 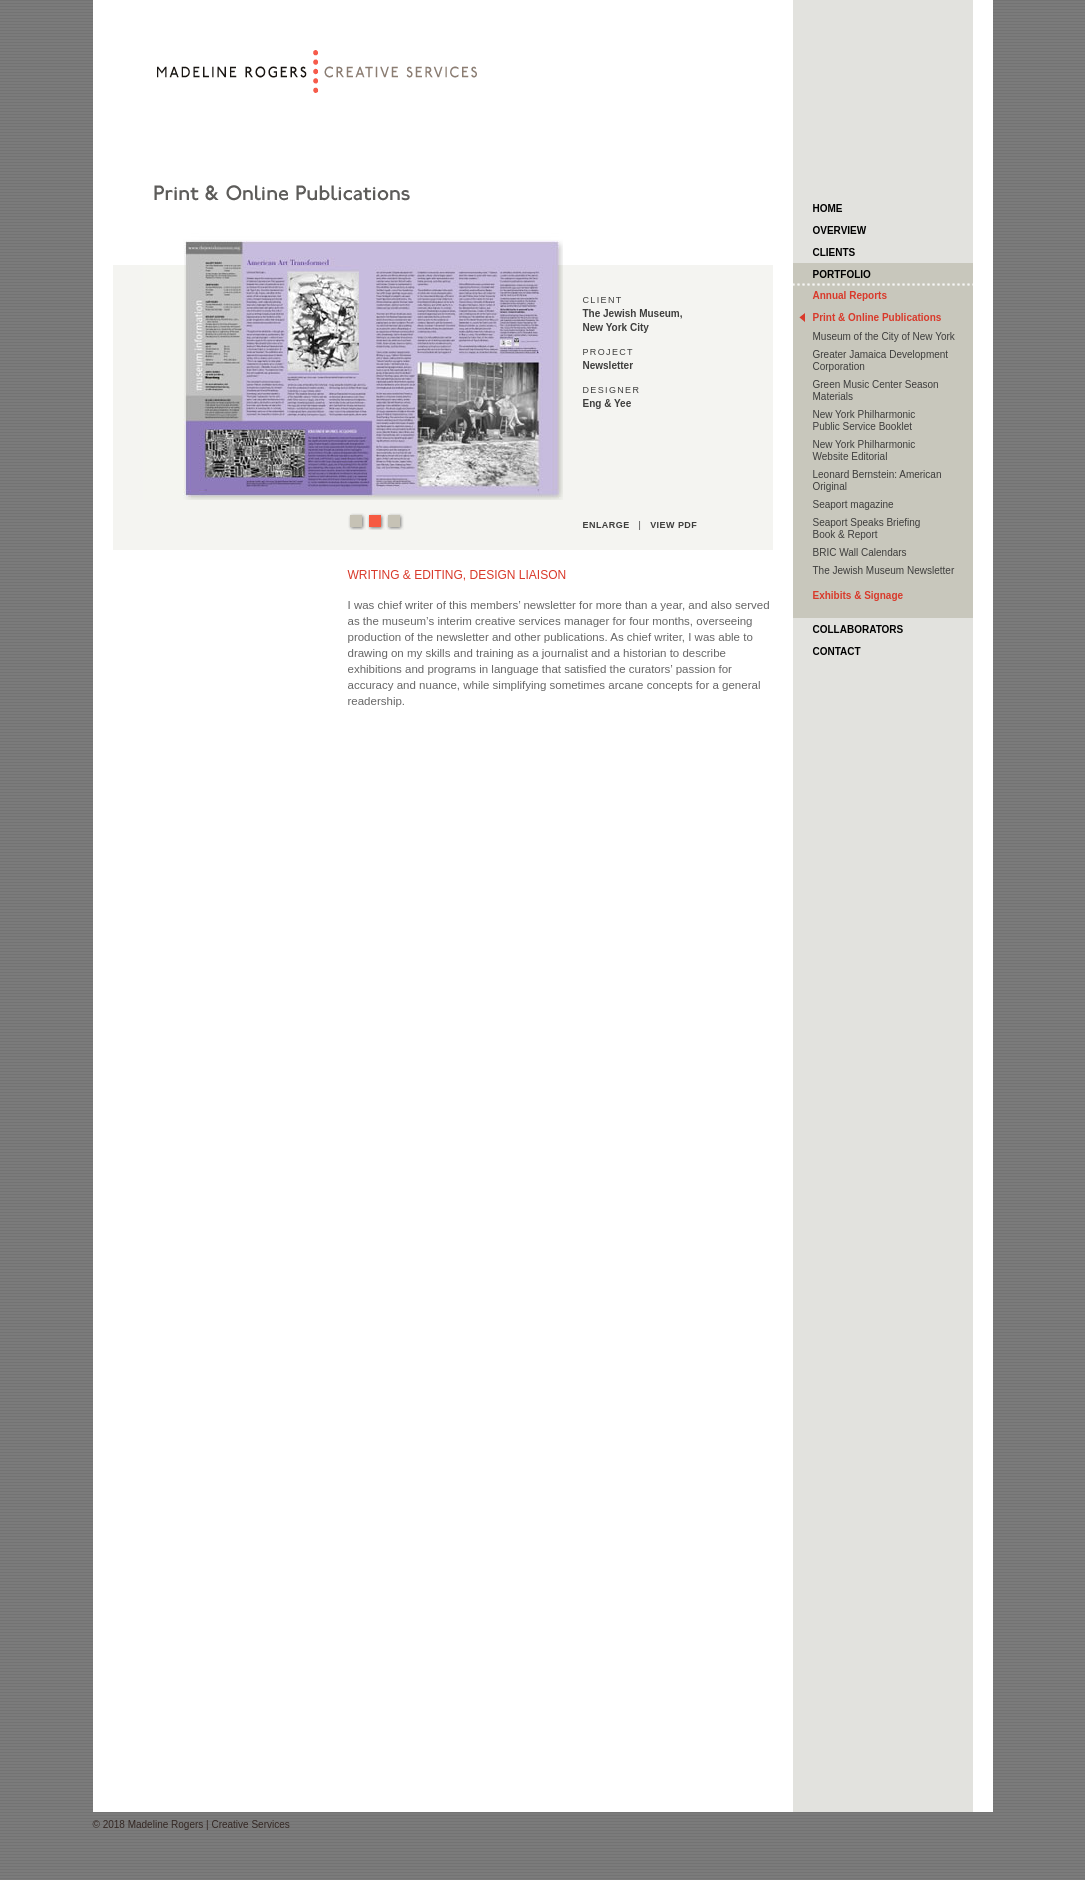 I want to click on Print & Online Publications, so click(x=877, y=317).